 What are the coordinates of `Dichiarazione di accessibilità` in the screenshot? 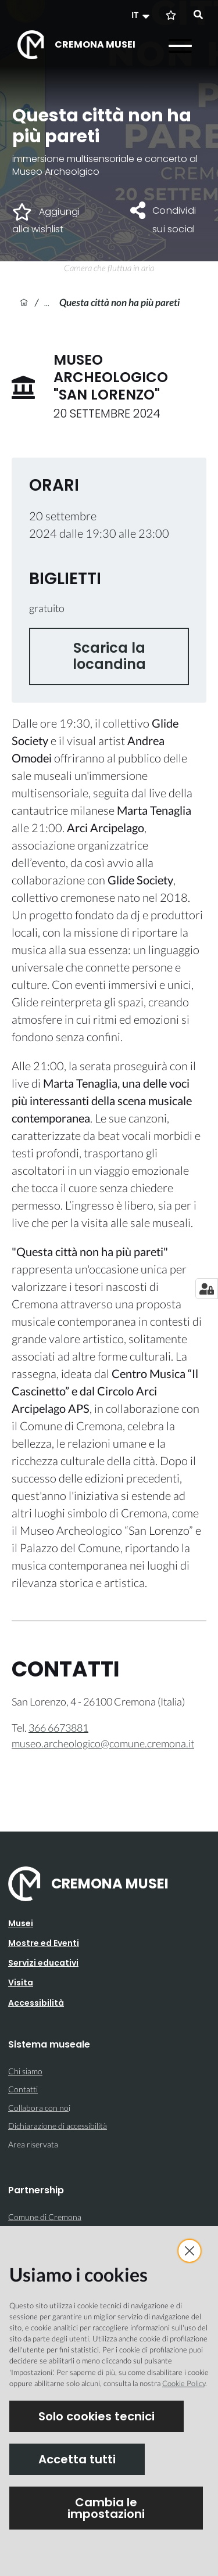 It's located at (57, 2126).